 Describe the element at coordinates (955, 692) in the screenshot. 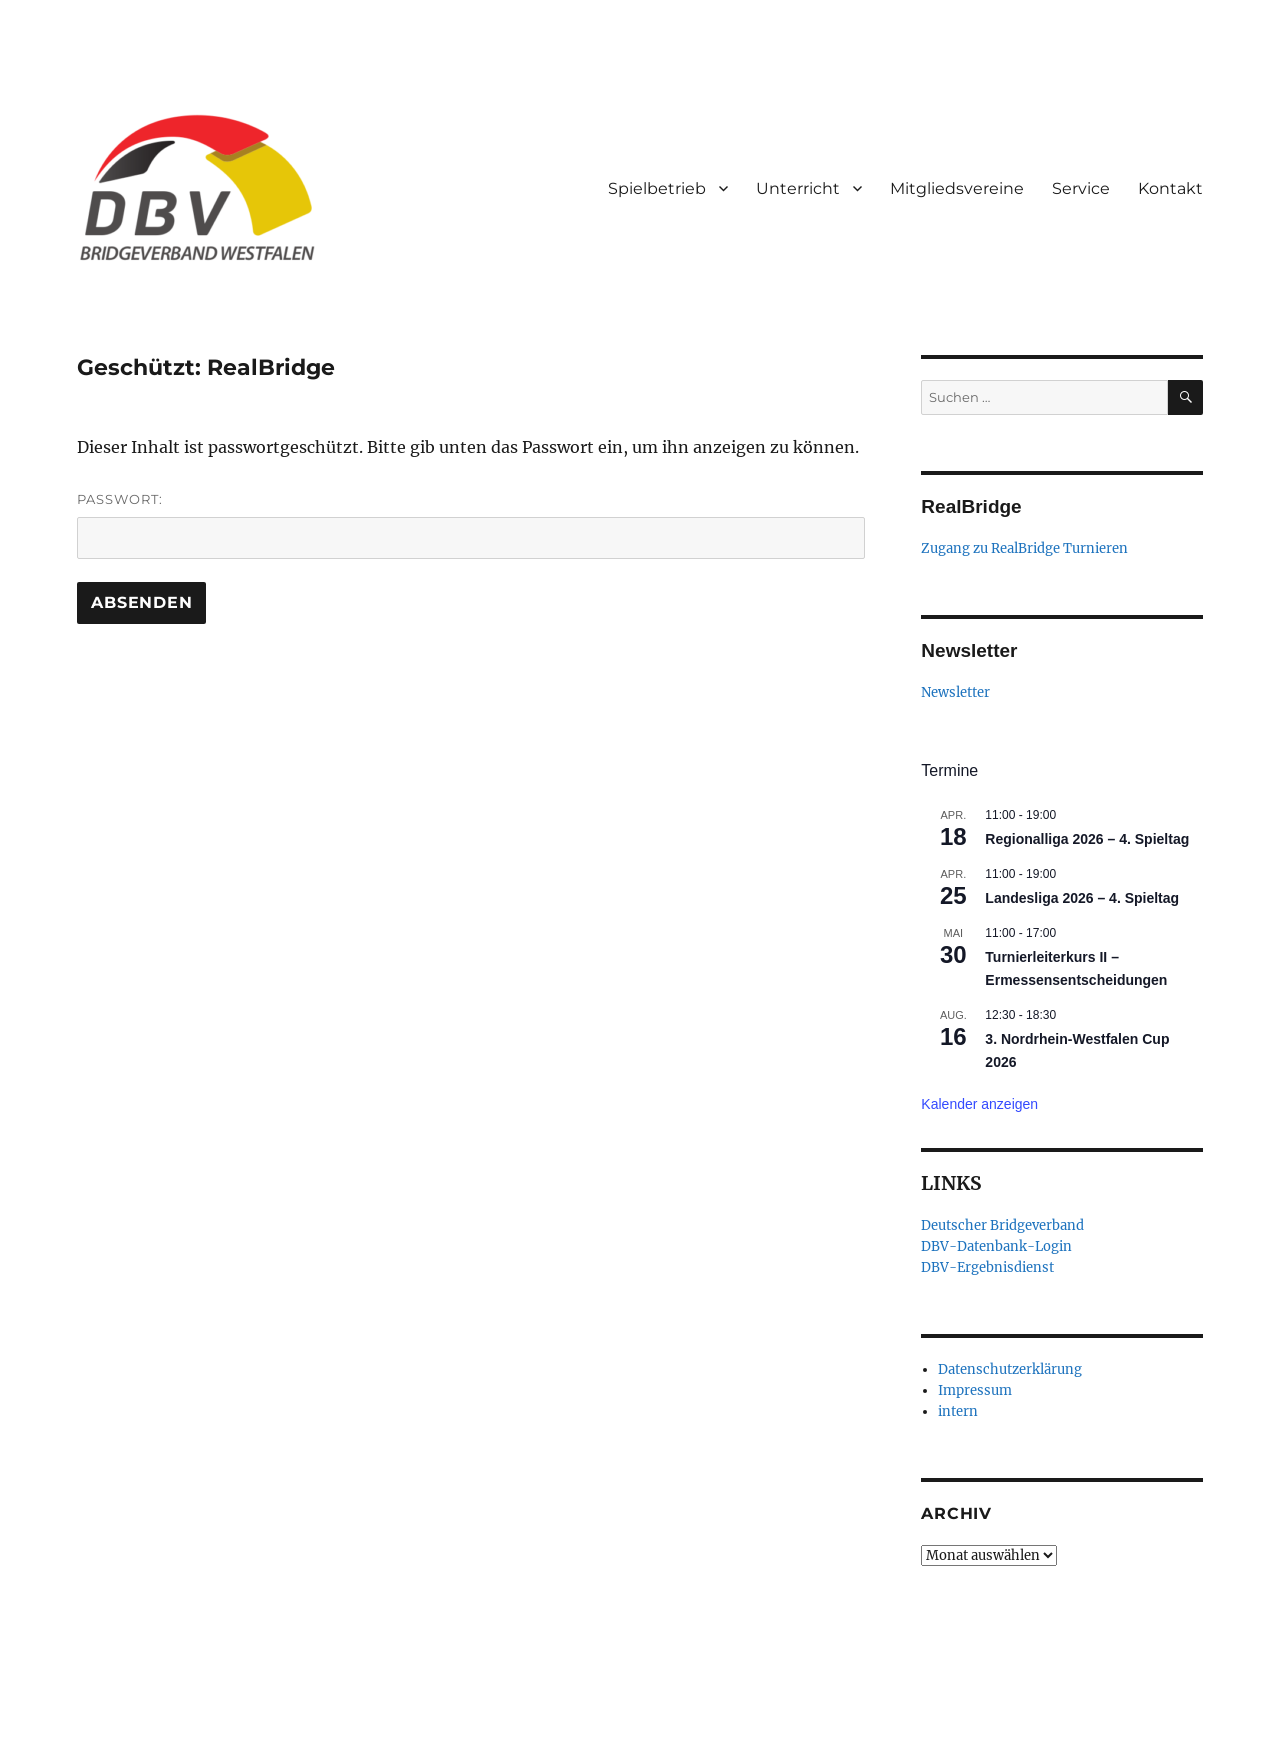

I see `Newsletter` at that location.